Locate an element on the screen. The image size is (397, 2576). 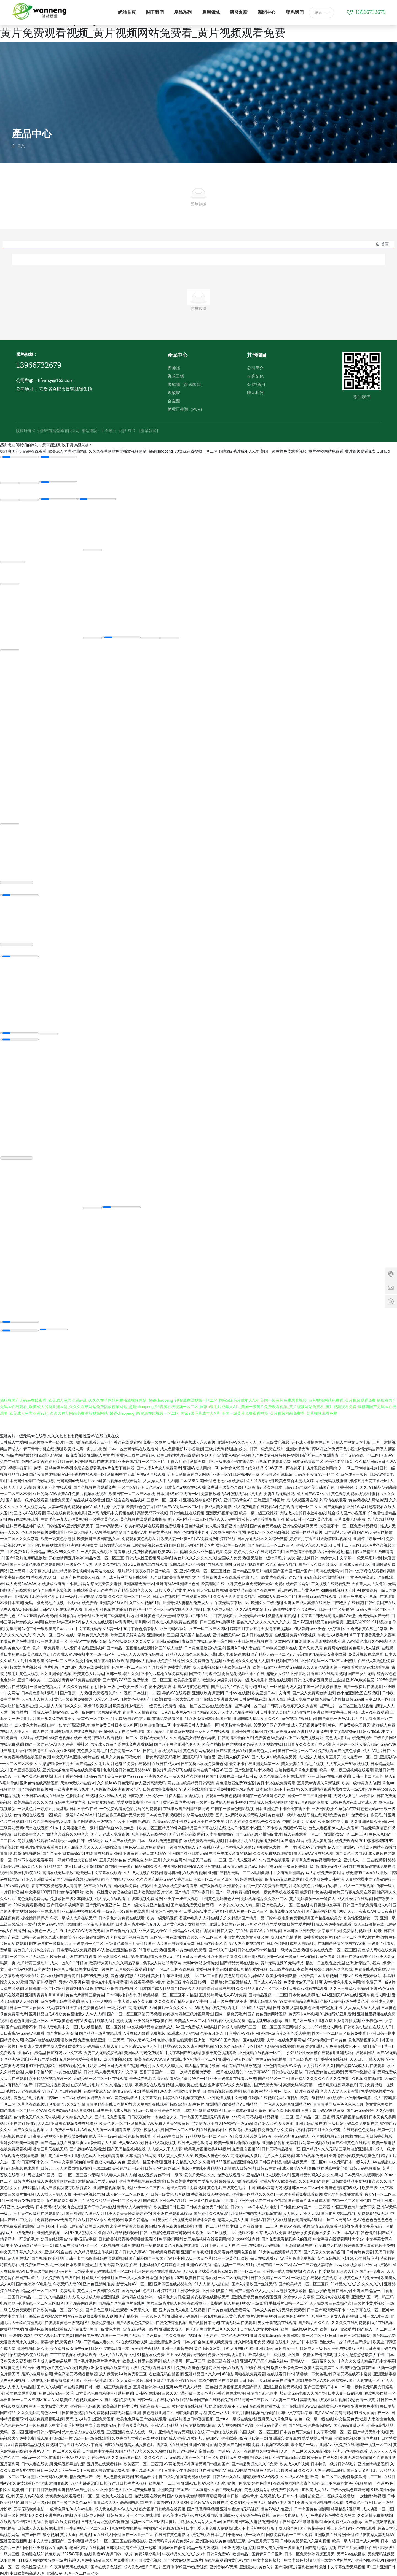
国产三及片无码 is located at coordinates (361, 1673).